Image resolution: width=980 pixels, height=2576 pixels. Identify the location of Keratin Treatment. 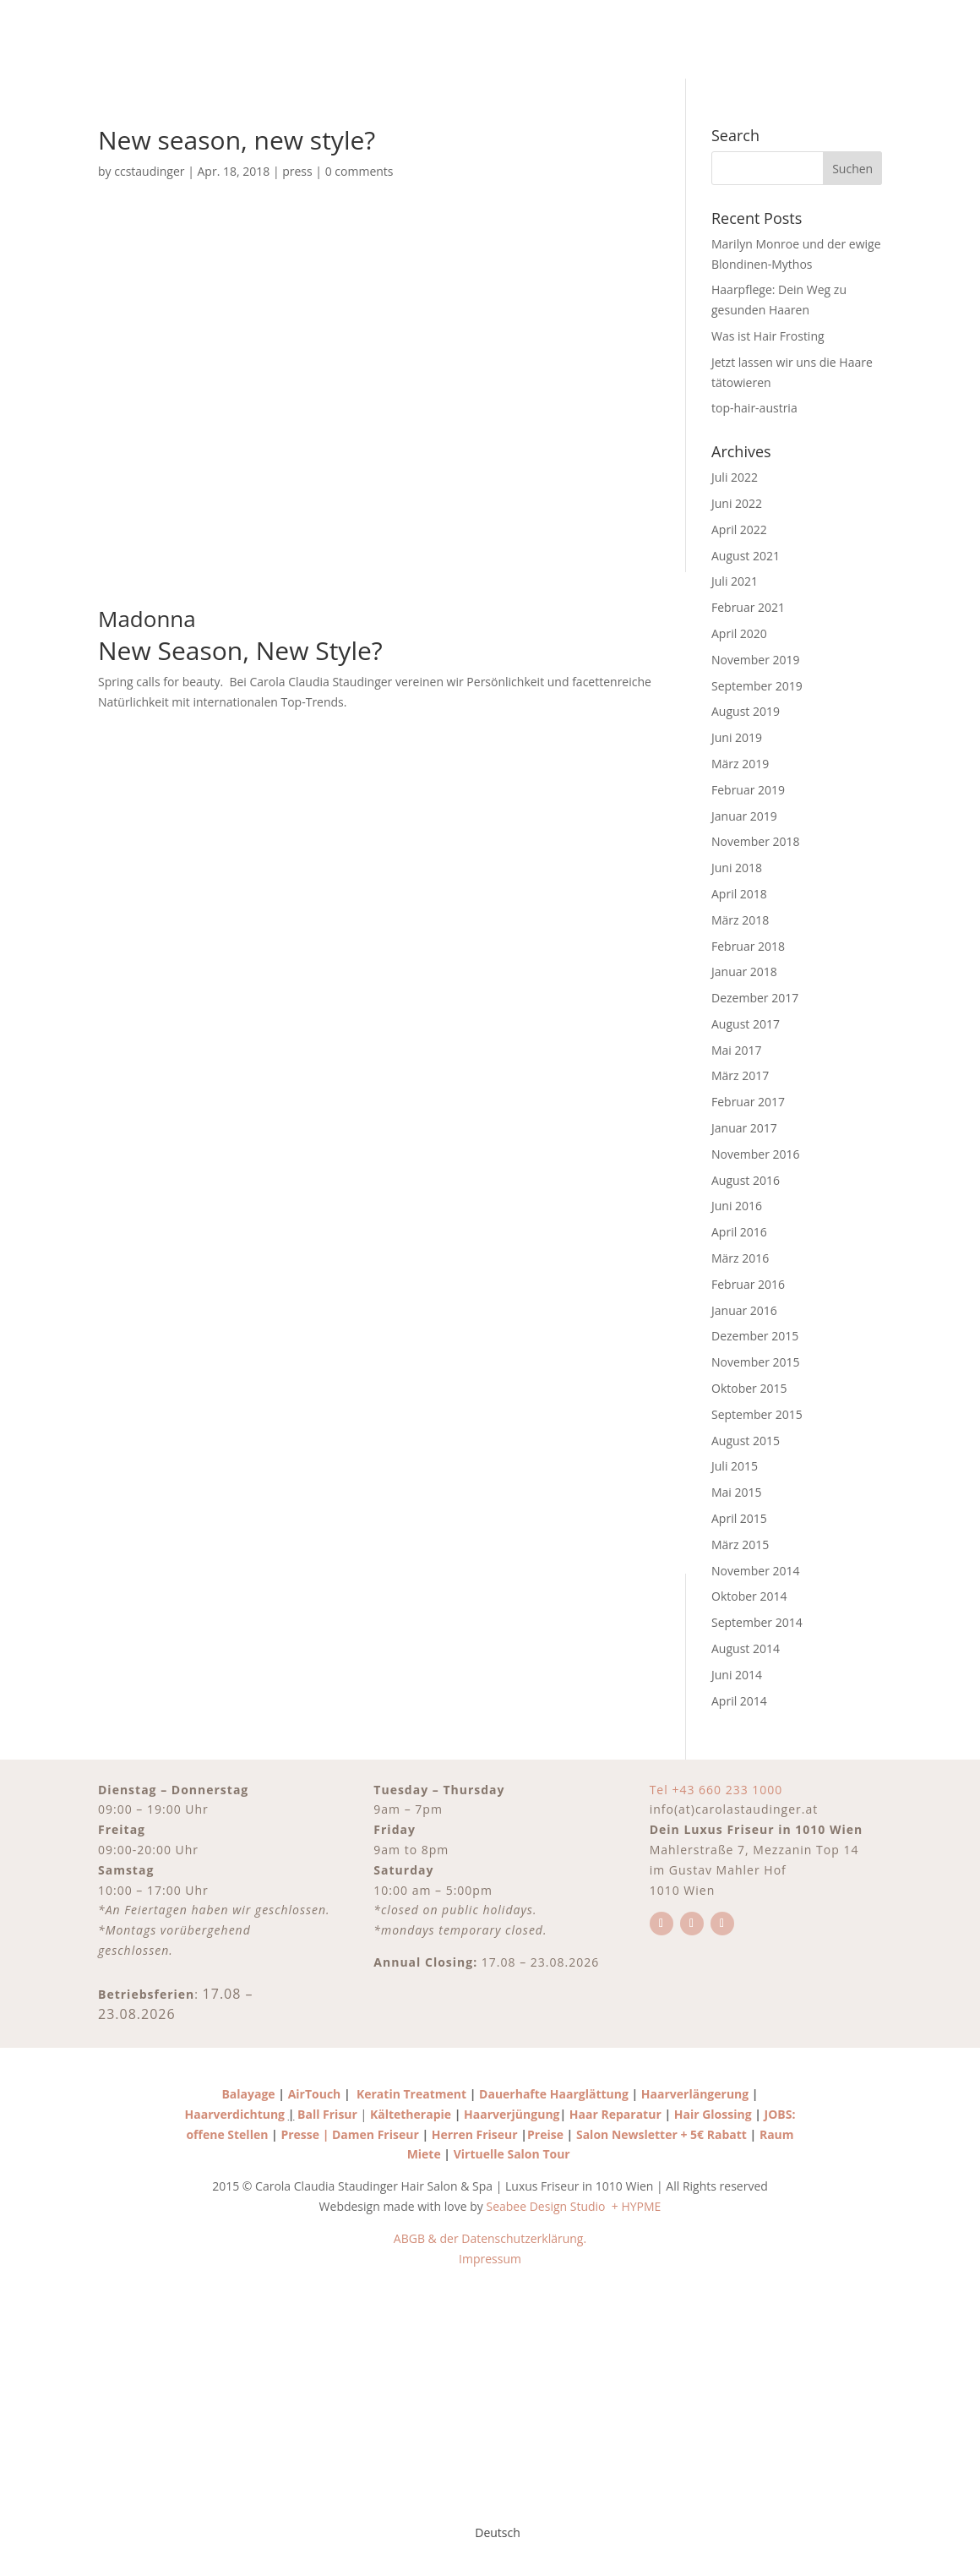
(411, 2094).